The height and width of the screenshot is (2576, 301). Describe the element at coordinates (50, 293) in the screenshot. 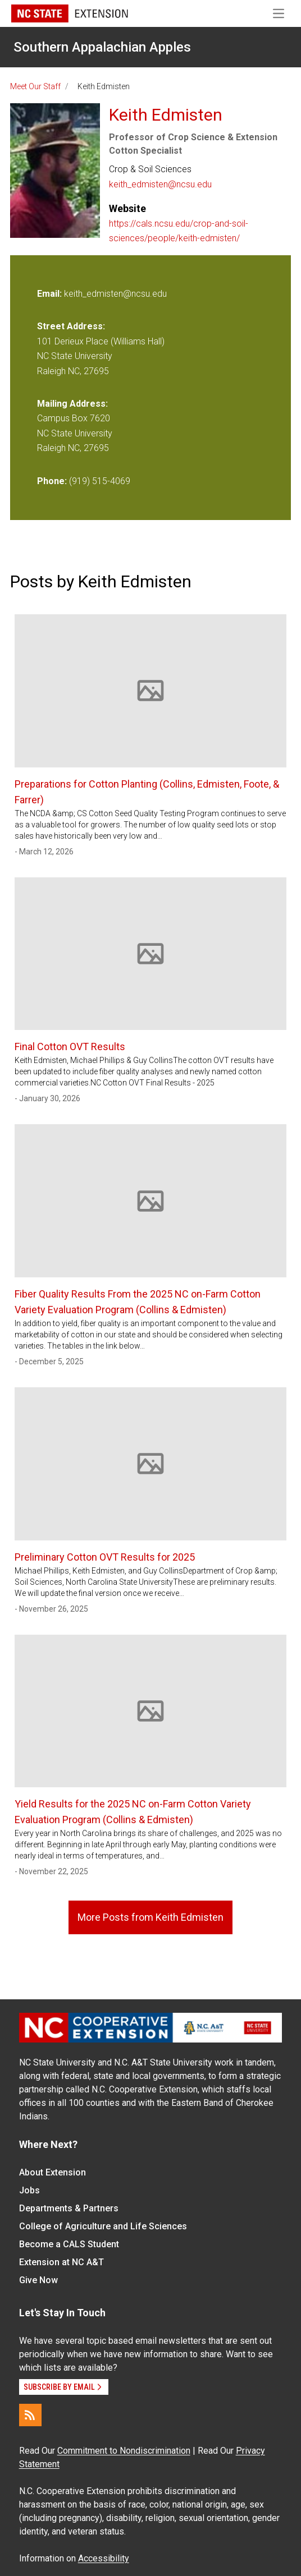

I see `Email:` at that location.